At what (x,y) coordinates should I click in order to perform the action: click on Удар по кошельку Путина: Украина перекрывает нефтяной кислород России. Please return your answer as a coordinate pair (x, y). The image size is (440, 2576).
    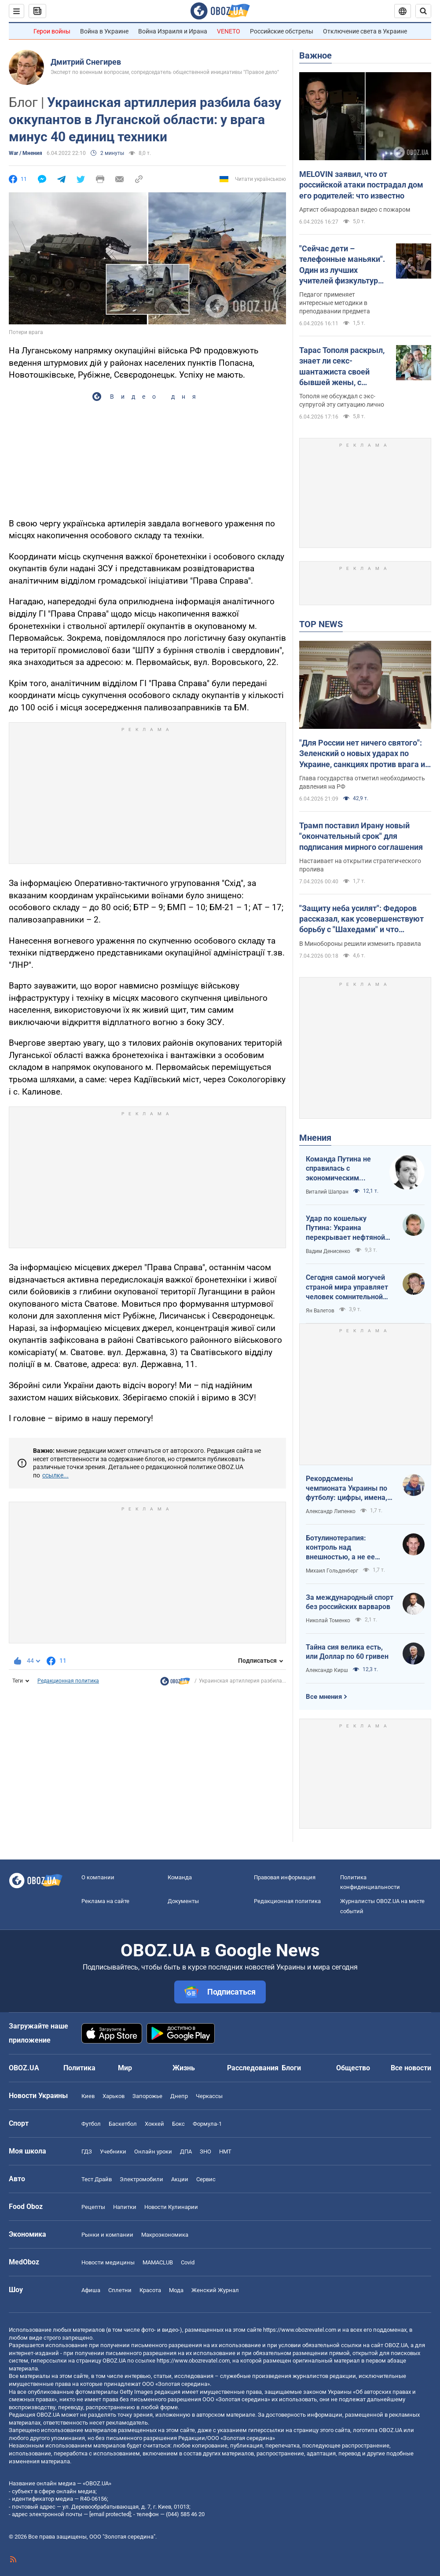
    Looking at the image, I should click on (345, 1228).